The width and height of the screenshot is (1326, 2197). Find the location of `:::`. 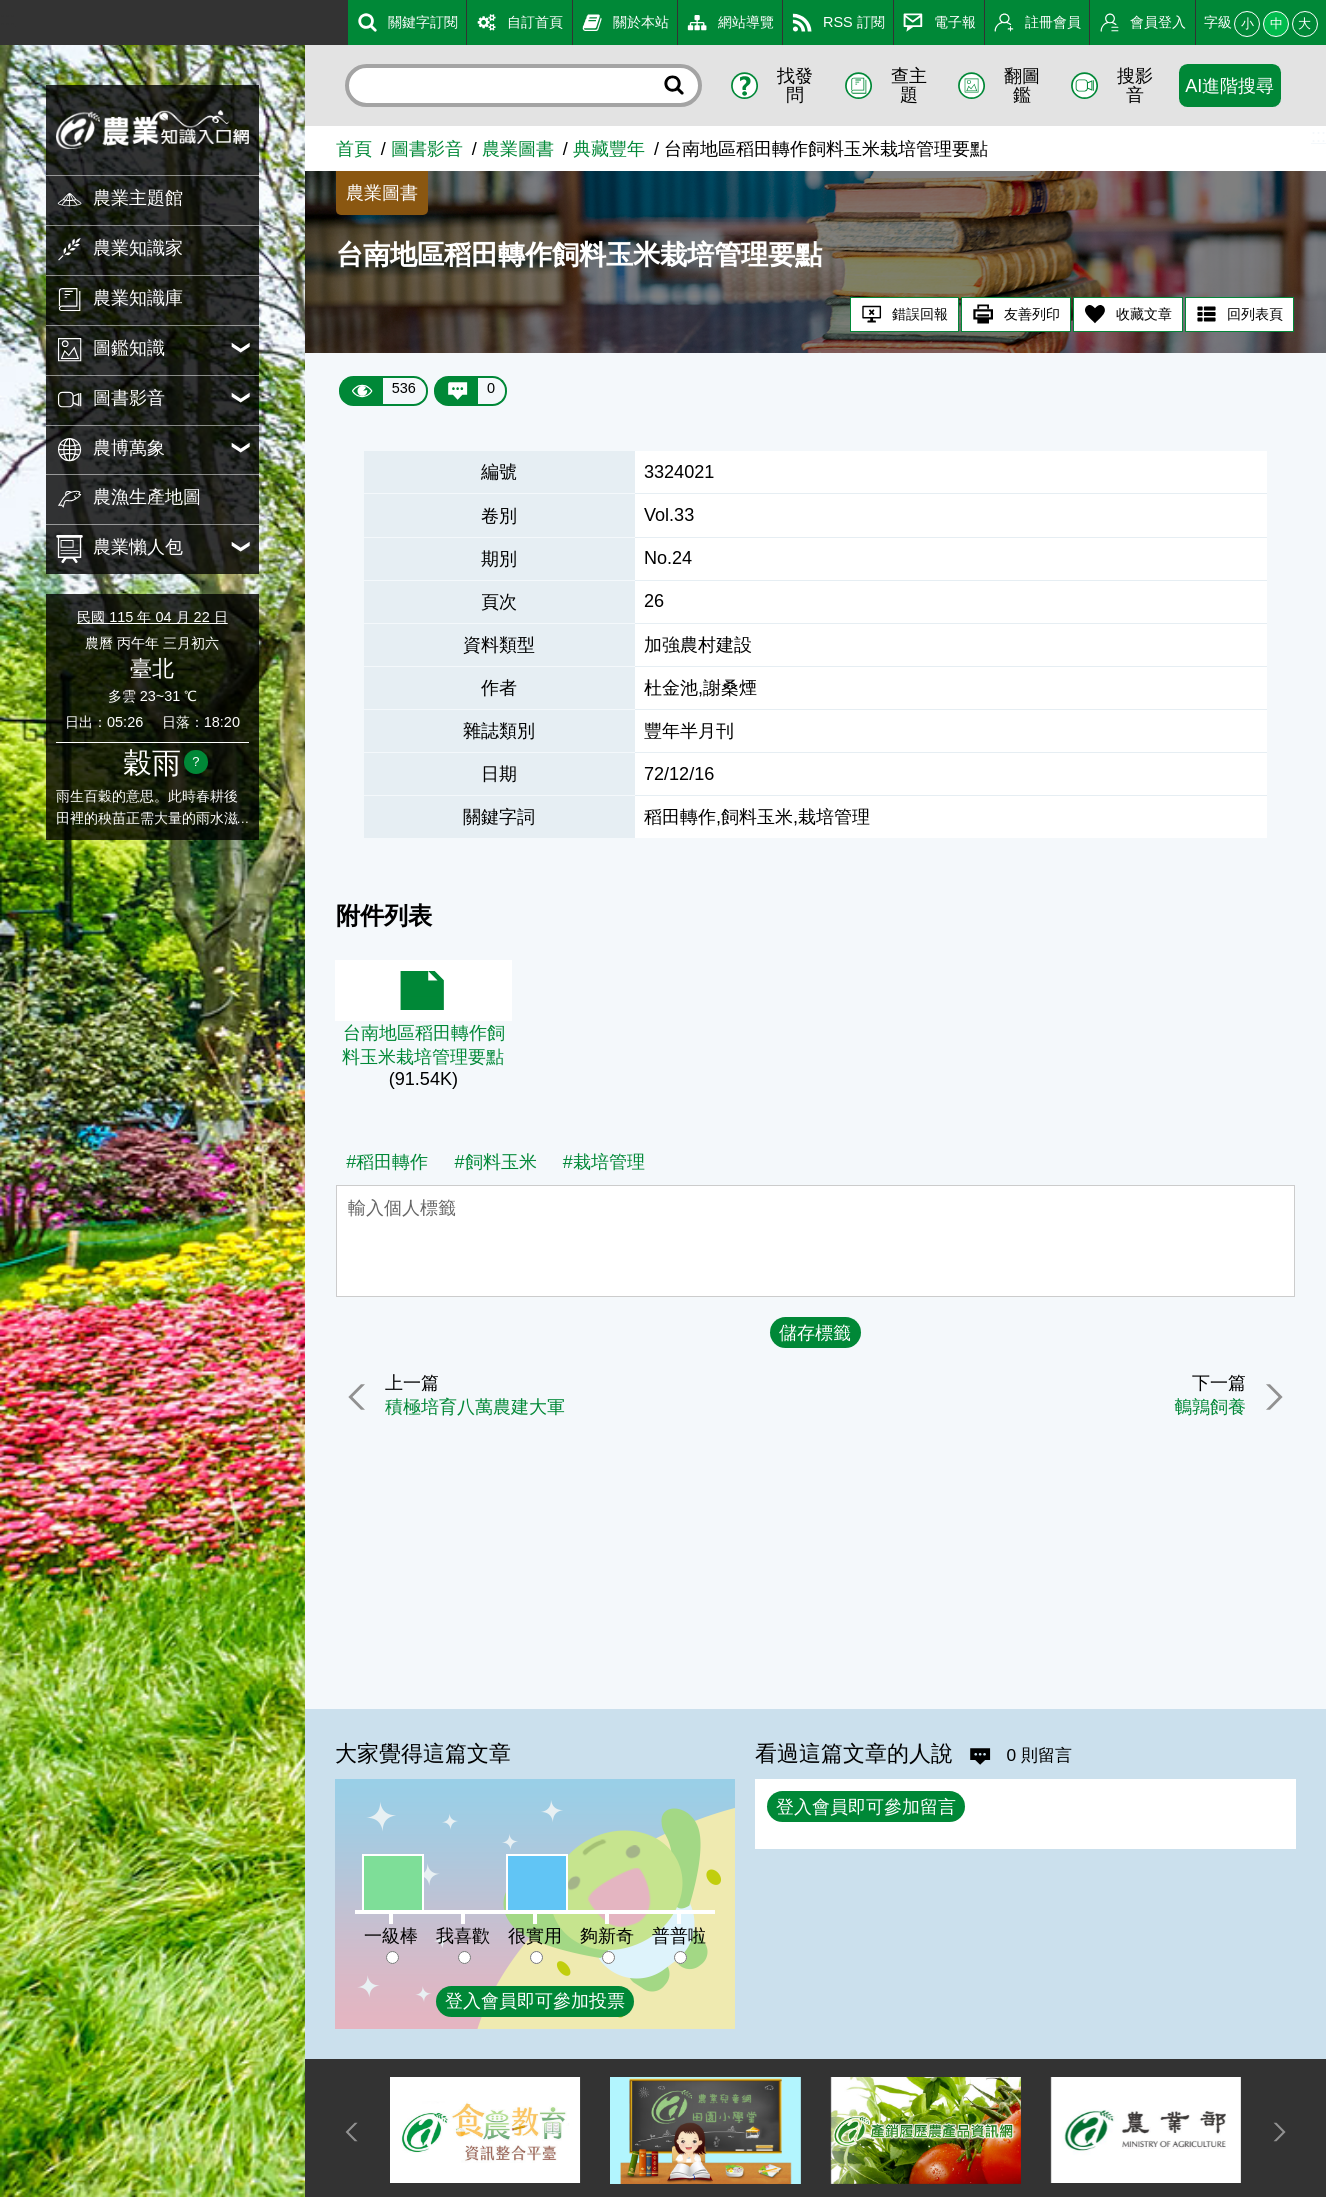

::: is located at coordinates (7, 19).